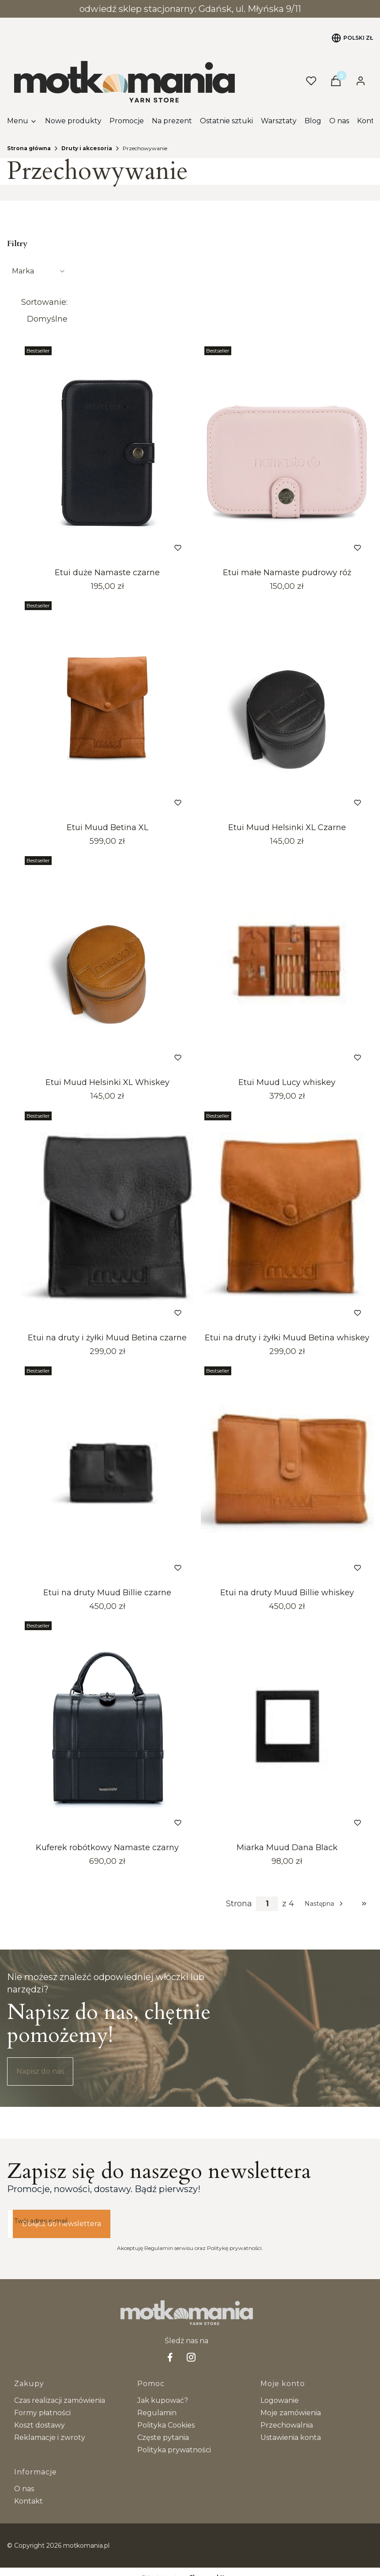 The width and height of the screenshot is (380, 2576). I want to click on Dołącz do newslettera, so click(61, 2223).